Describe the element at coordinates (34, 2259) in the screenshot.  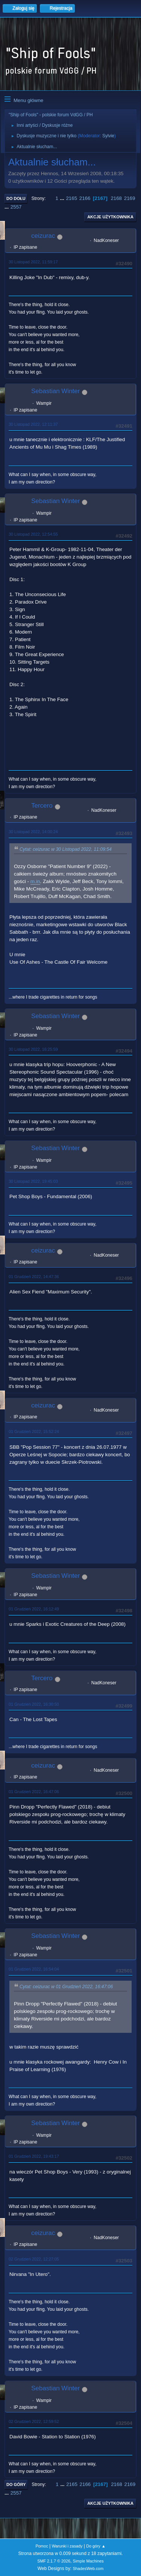
I see `02 Grudzień 2022, 12:27:05` at that location.